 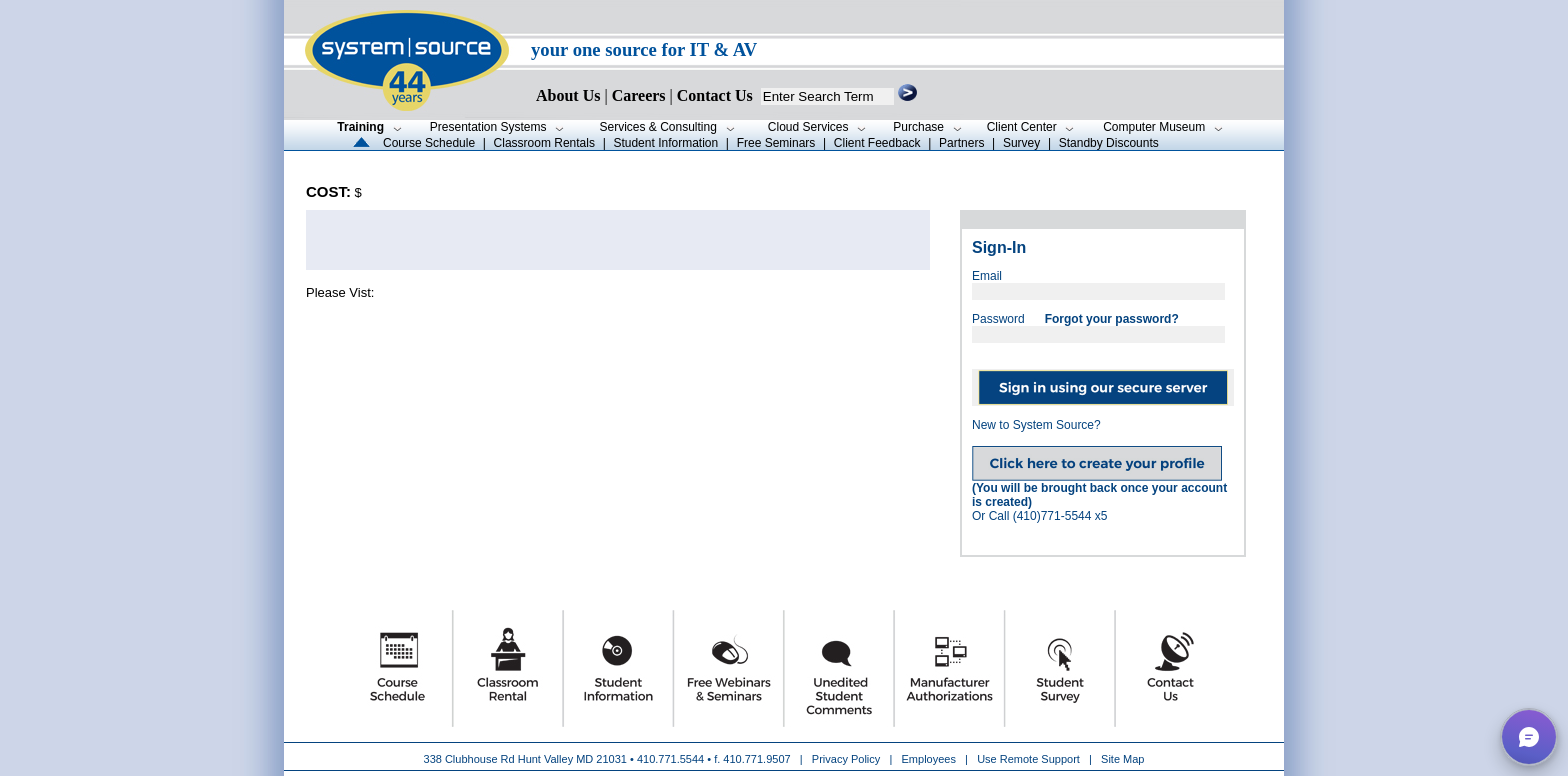 What do you see at coordinates (776, 143) in the screenshot?
I see `Free Seminars` at bounding box center [776, 143].